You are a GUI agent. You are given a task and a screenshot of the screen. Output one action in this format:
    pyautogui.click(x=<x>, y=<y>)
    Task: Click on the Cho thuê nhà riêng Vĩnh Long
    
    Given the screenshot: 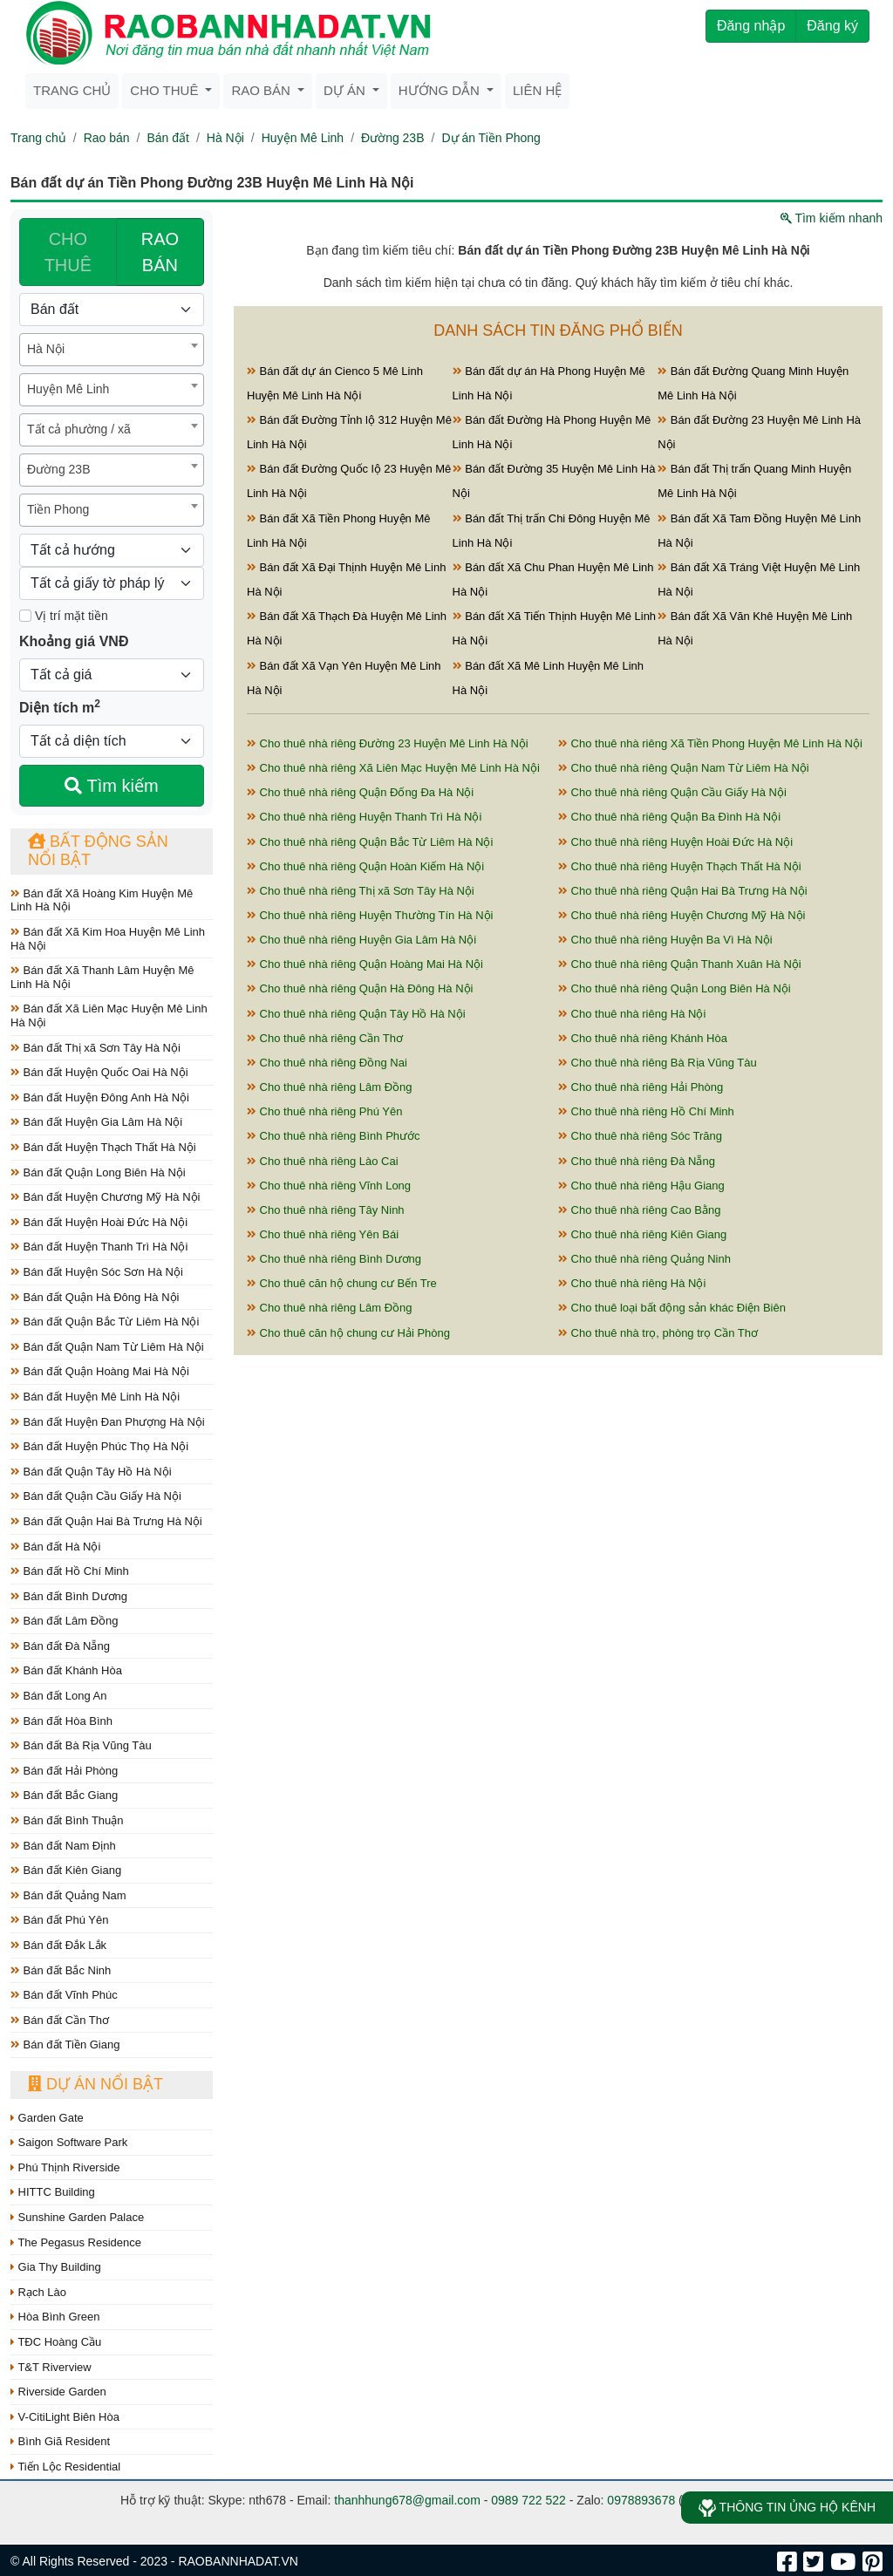 What is the action you would take?
    pyautogui.click(x=329, y=1185)
    